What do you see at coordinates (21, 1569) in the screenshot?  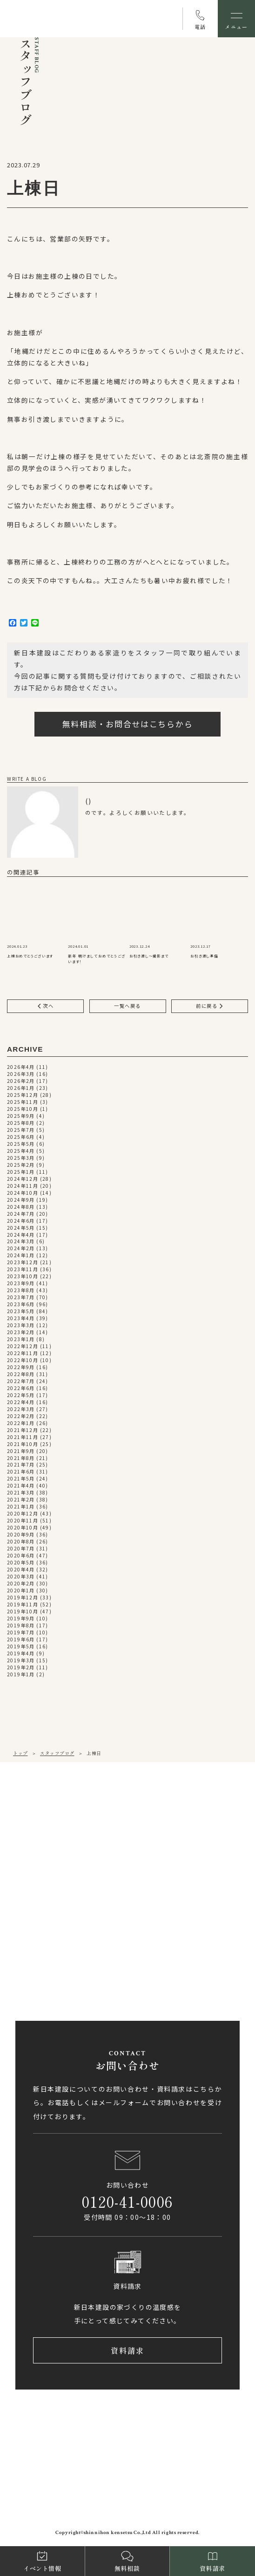 I see `2020年4月` at bounding box center [21, 1569].